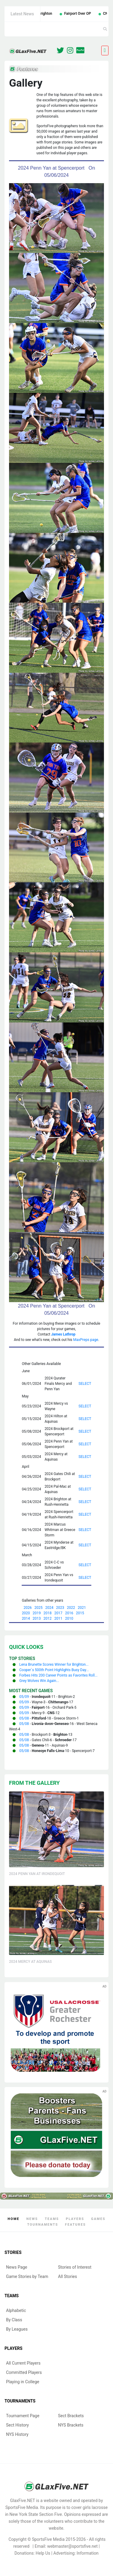 Image resolution: width=113 pixels, height=2576 pixels. Describe the element at coordinates (80, 1613) in the screenshot. I see `2015` at that location.